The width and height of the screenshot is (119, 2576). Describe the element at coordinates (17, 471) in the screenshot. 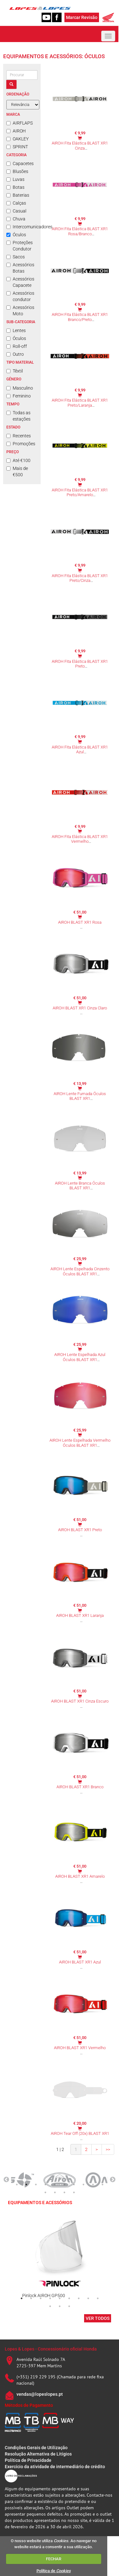

I see `Mais de €500` at that location.